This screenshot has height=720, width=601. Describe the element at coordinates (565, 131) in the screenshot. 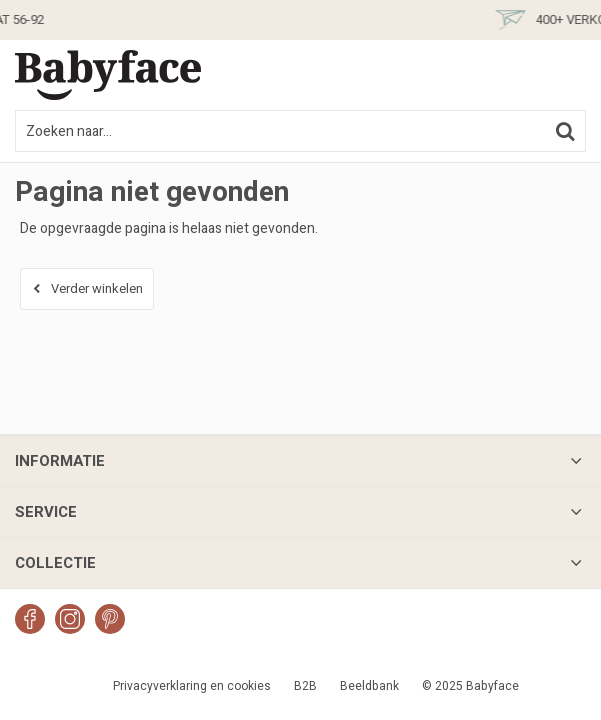

I see `Zoeken` at that location.